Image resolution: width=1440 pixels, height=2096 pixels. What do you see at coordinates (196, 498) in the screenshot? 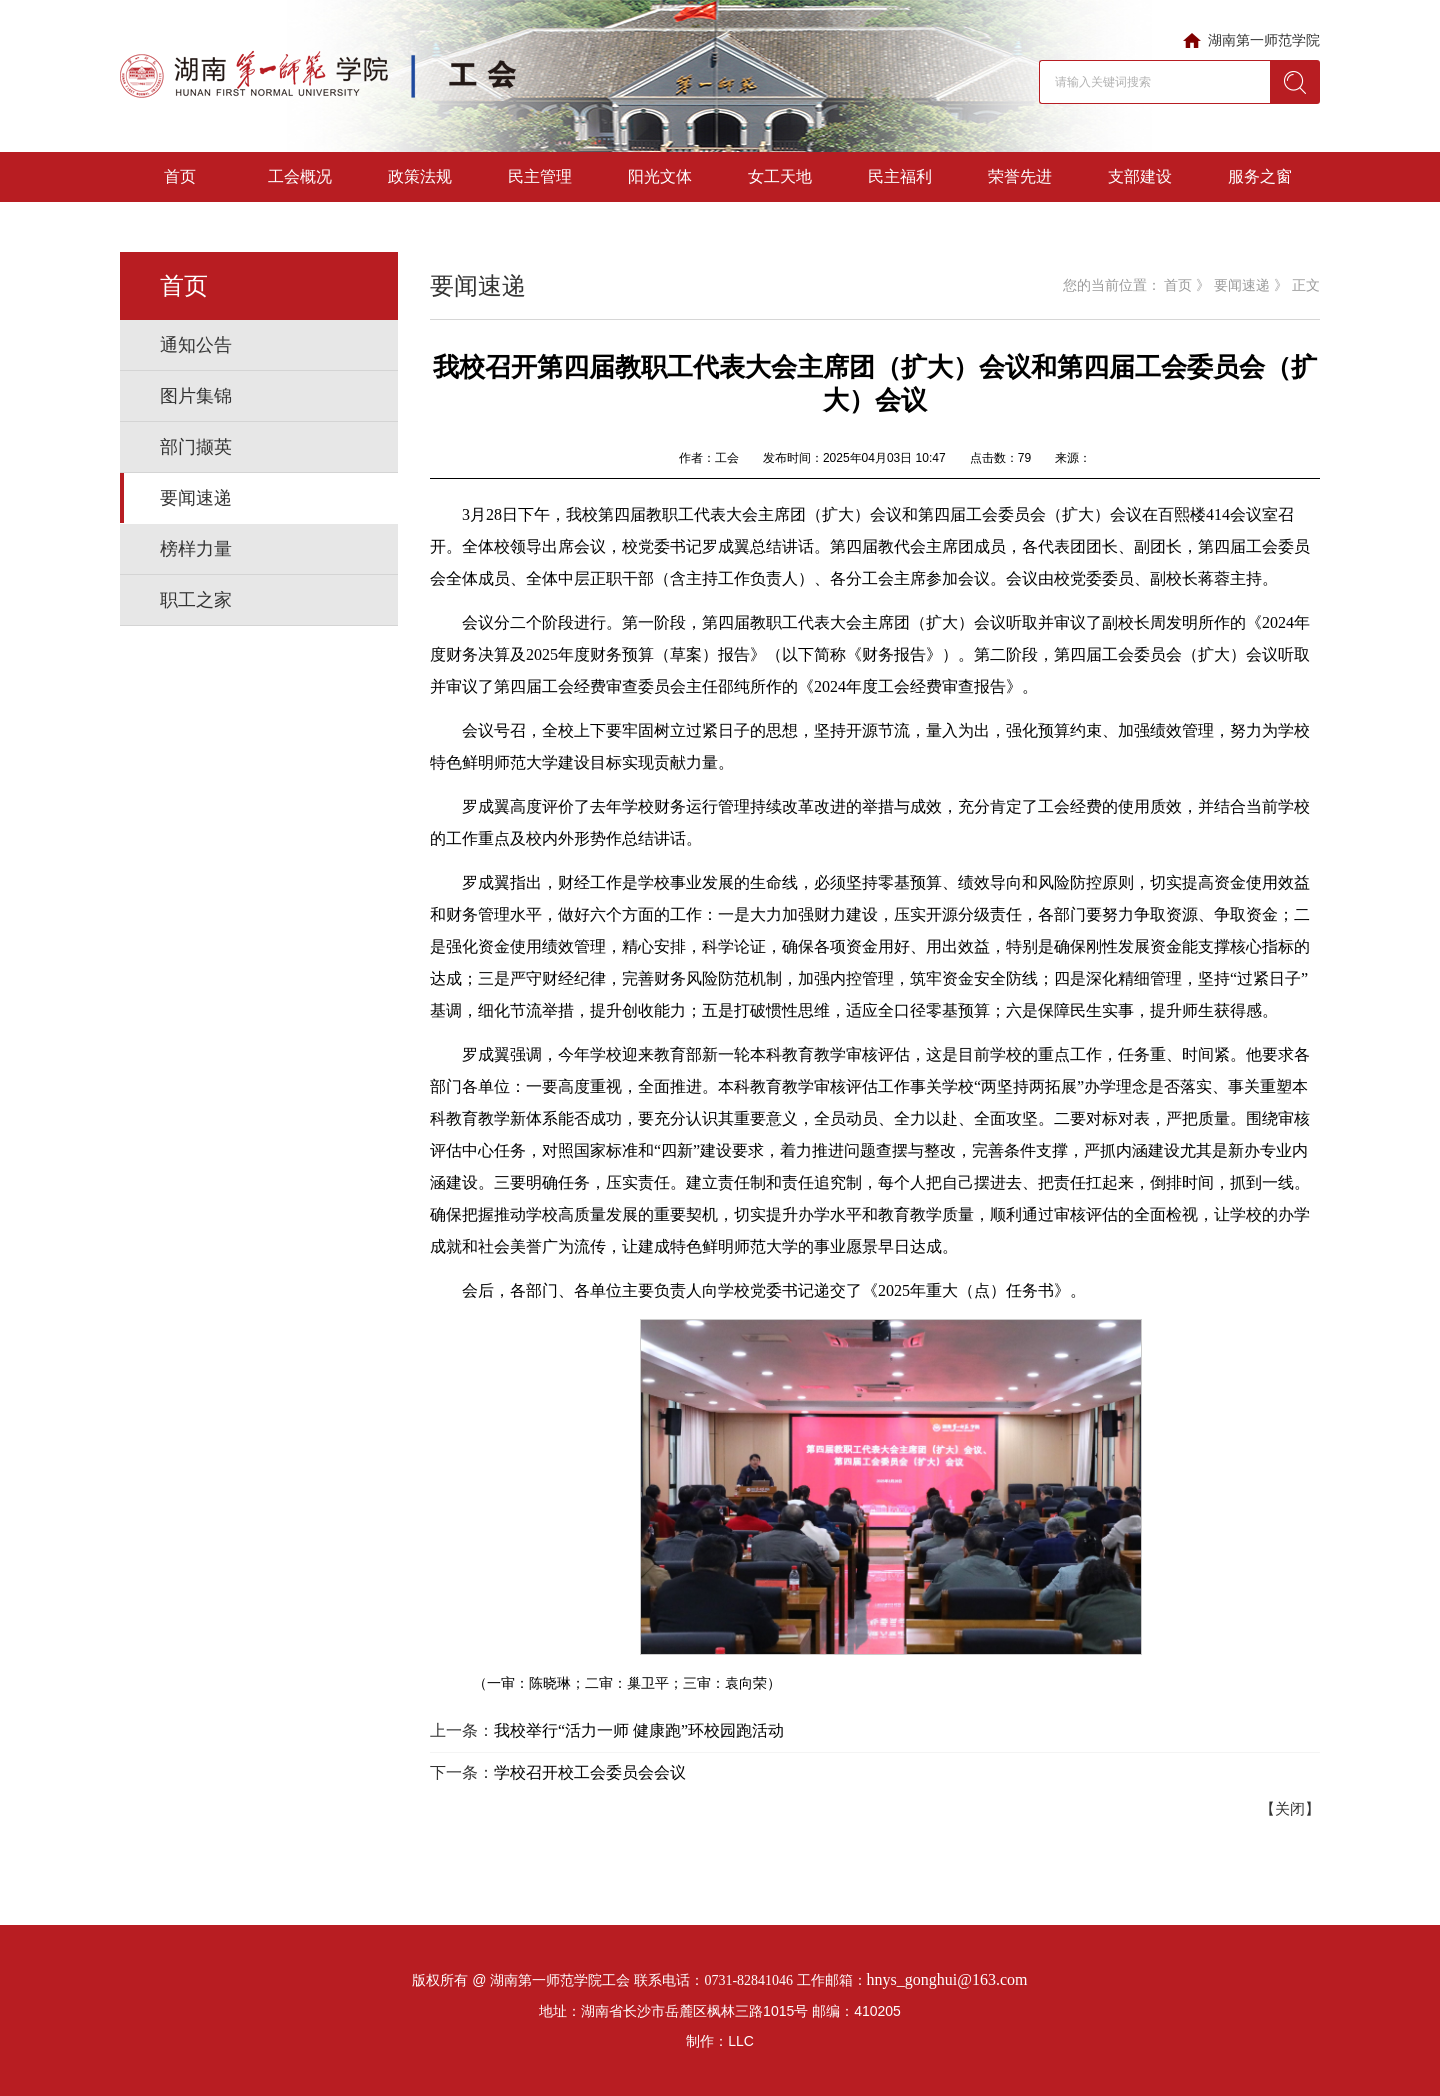
I see `要闻速递` at bounding box center [196, 498].